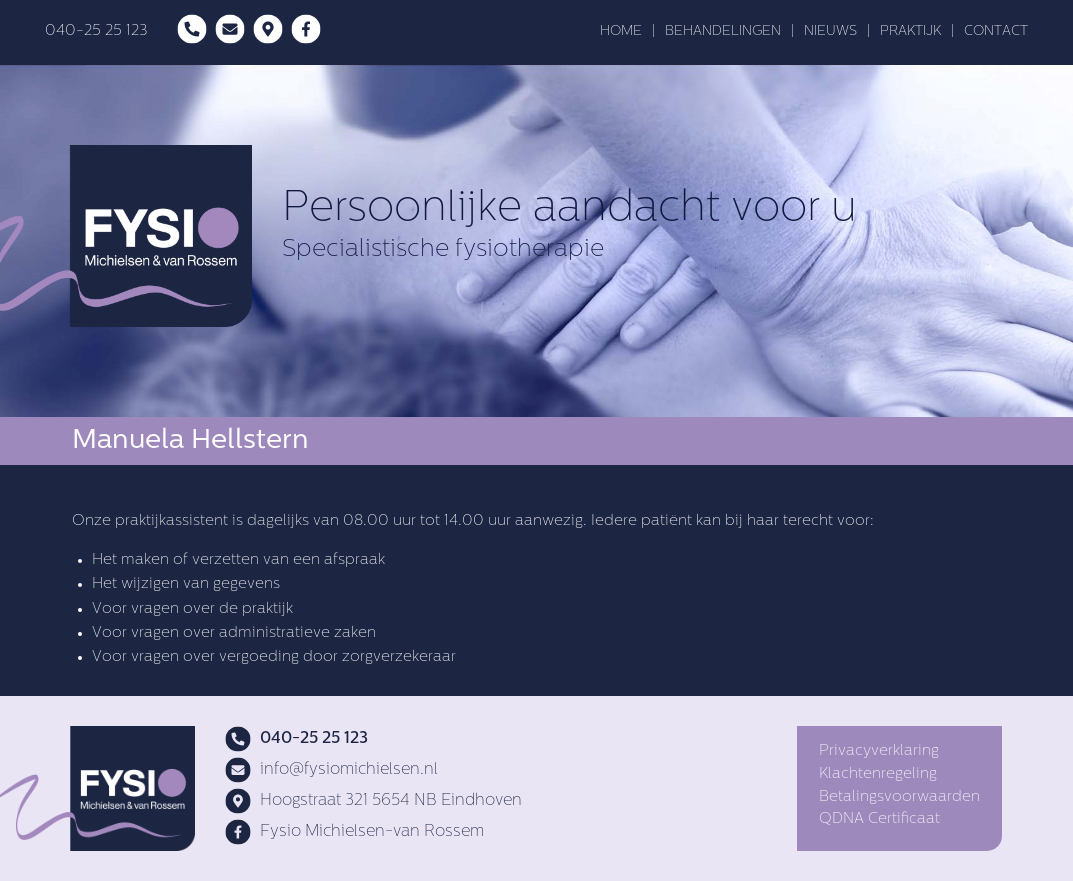 The width and height of the screenshot is (1073, 881). What do you see at coordinates (996, 31) in the screenshot?
I see `CONTACT` at bounding box center [996, 31].